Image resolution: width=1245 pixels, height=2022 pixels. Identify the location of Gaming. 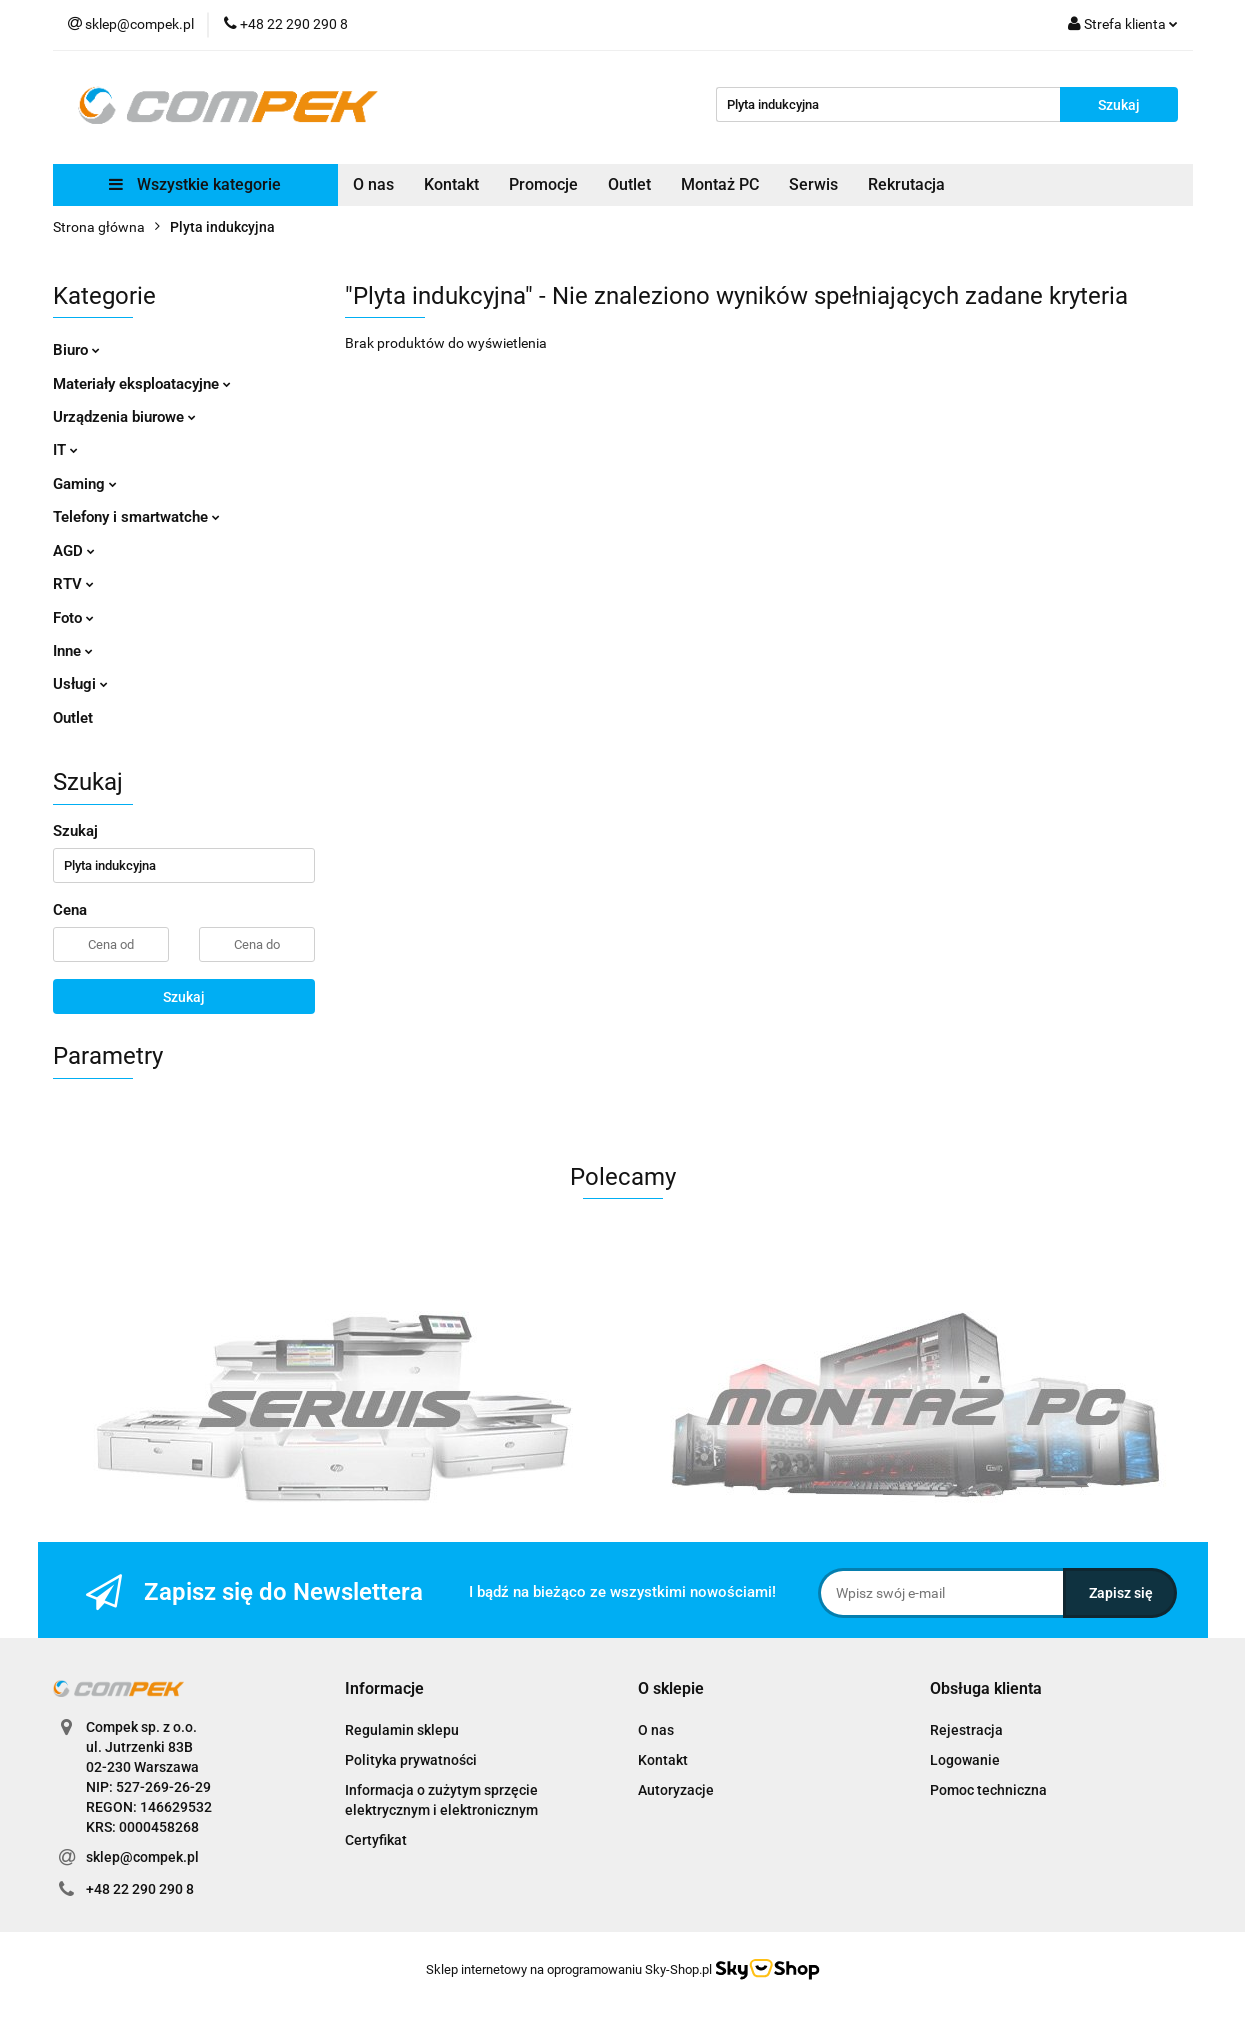
(85, 484).